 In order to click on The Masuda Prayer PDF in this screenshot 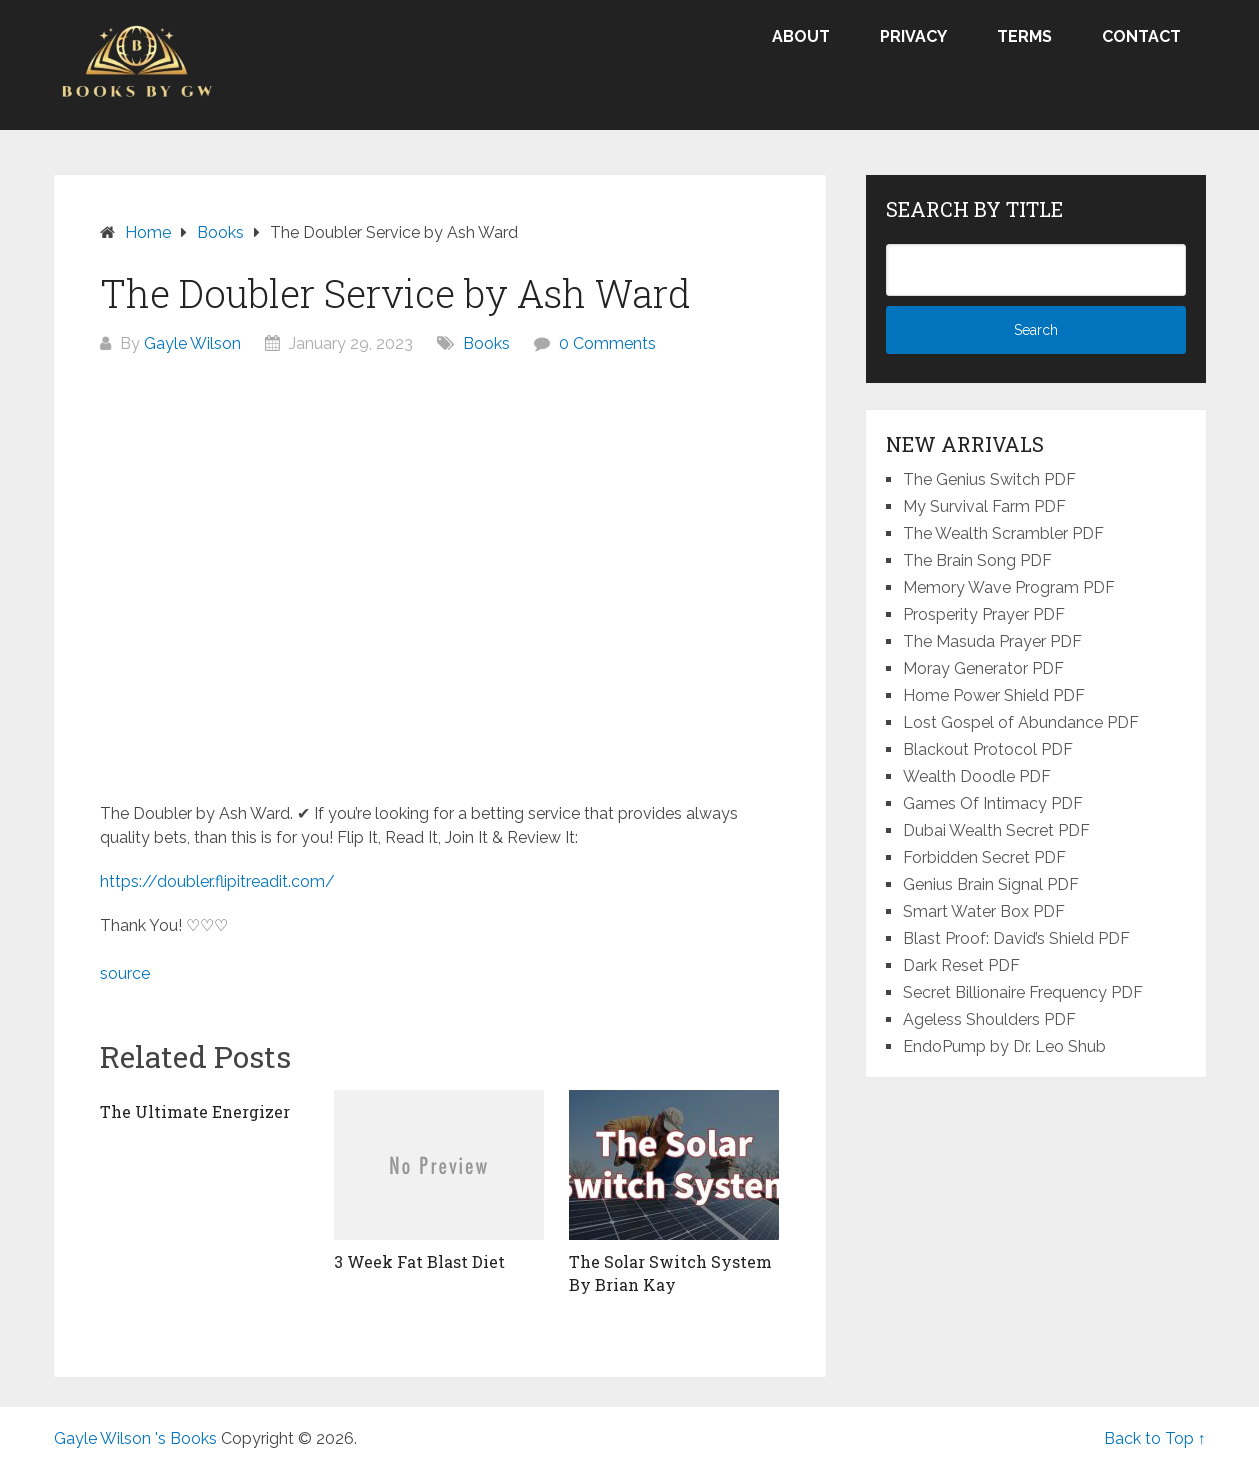, I will do `click(992, 641)`.